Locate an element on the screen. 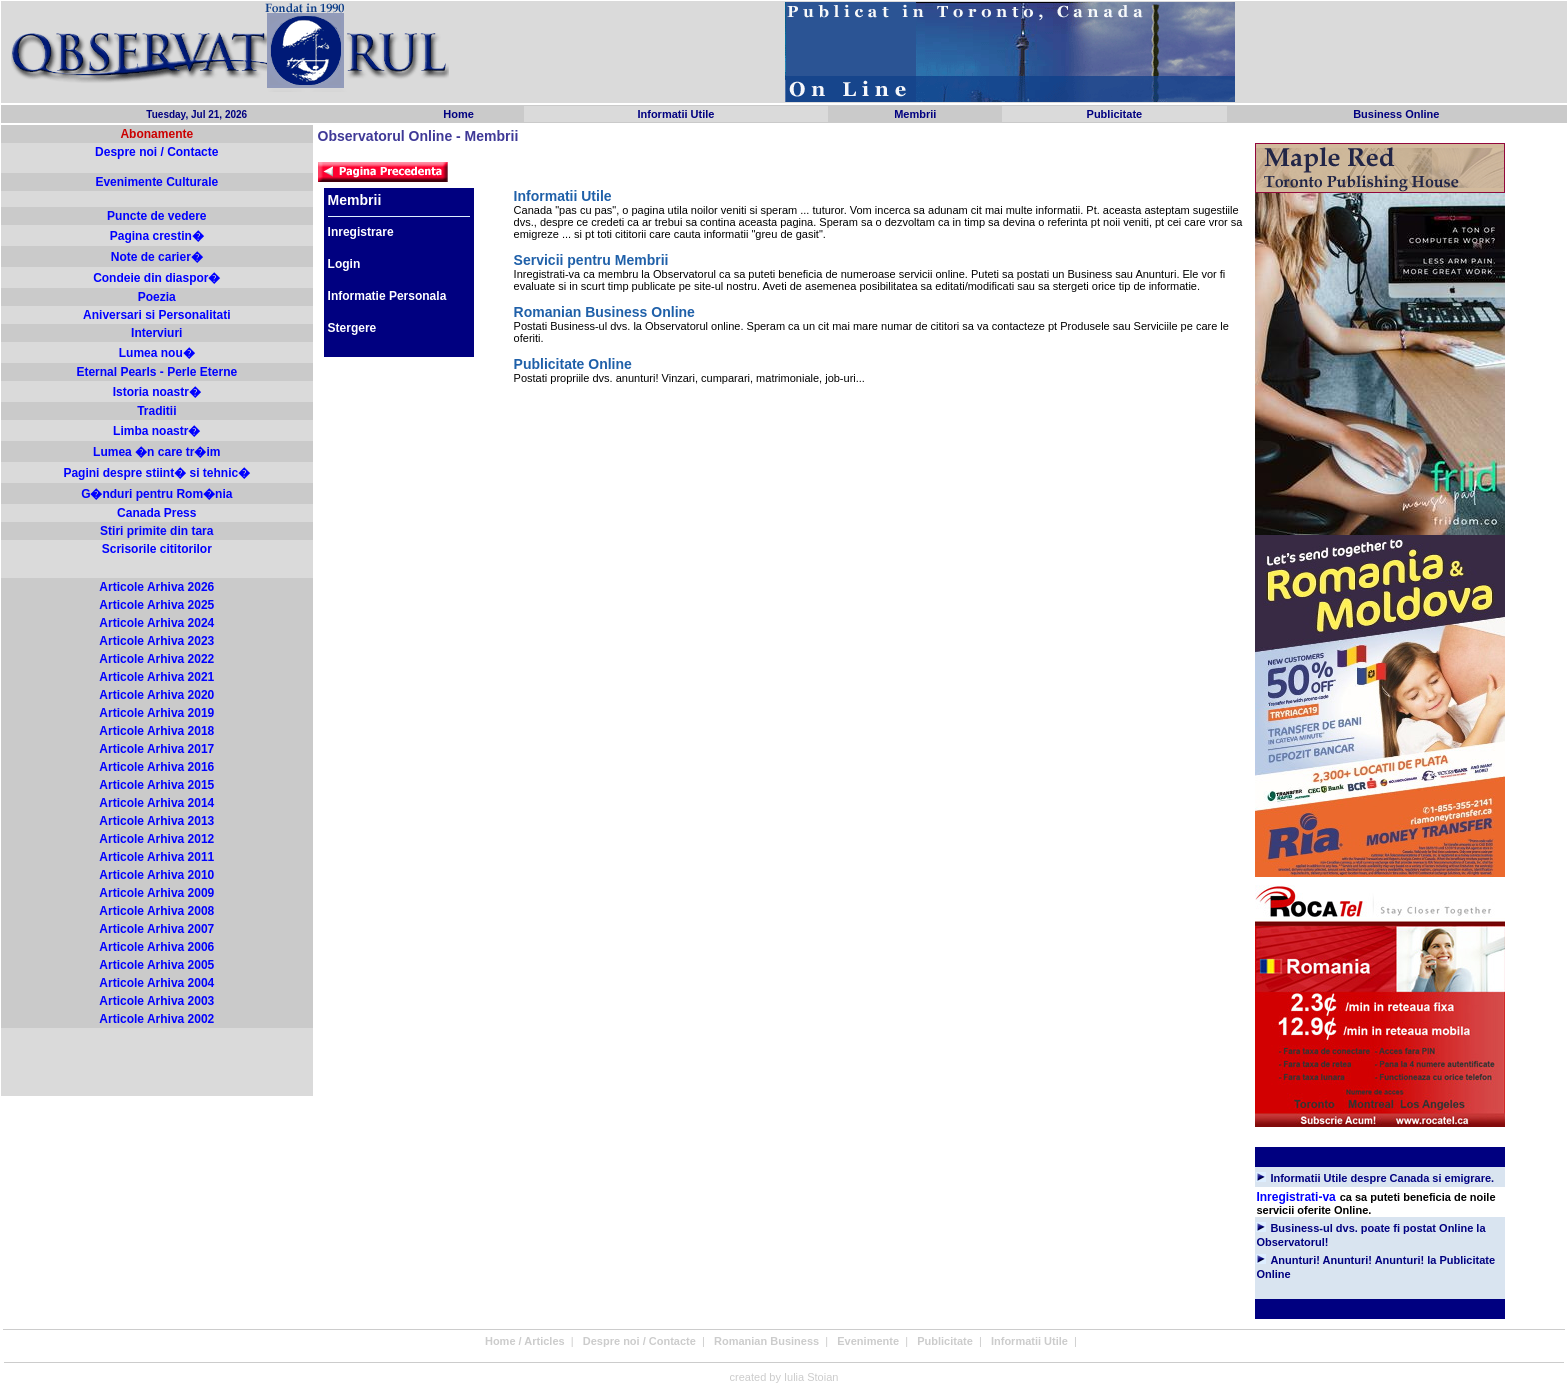 The width and height of the screenshot is (1568, 1387). Eternal Pearls - Perle Eterne is located at coordinates (156, 372).